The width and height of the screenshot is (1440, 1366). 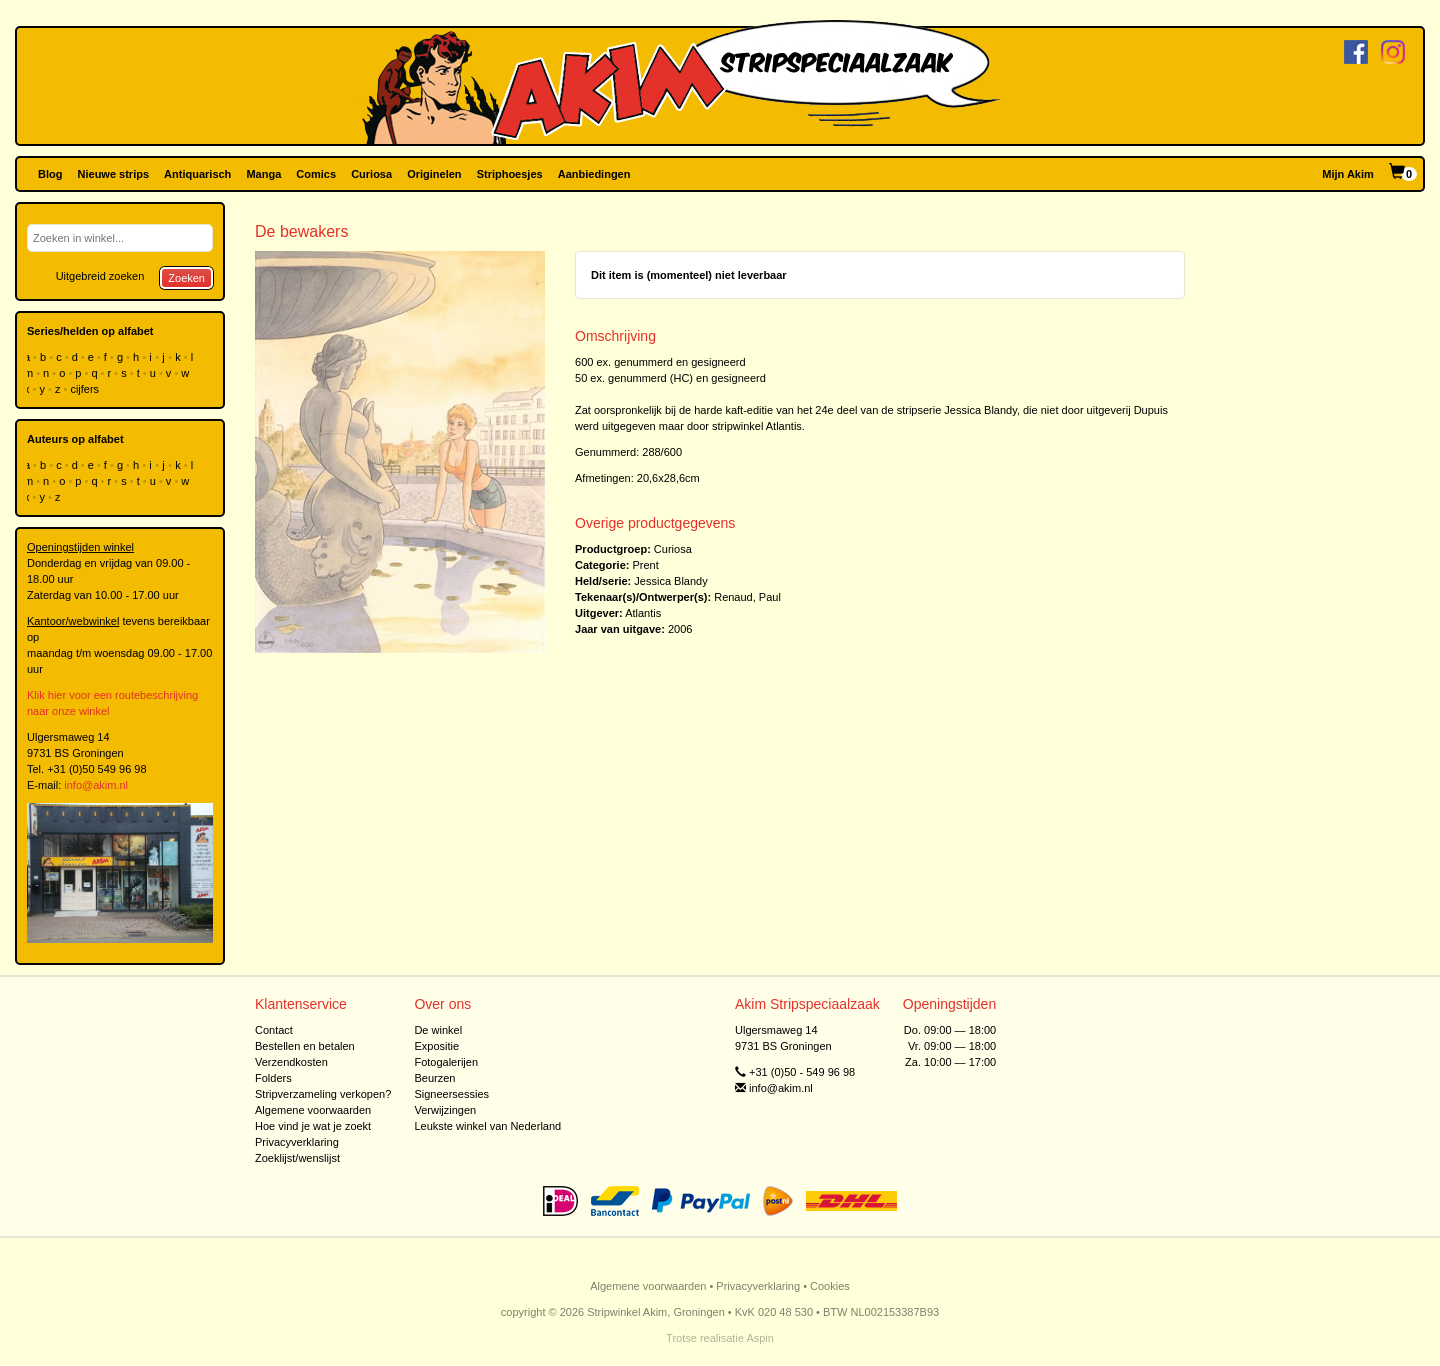 What do you see at coordinates (186, 278) in the screenshot?
I see `Zoeken` at bounding box center [186, 278].